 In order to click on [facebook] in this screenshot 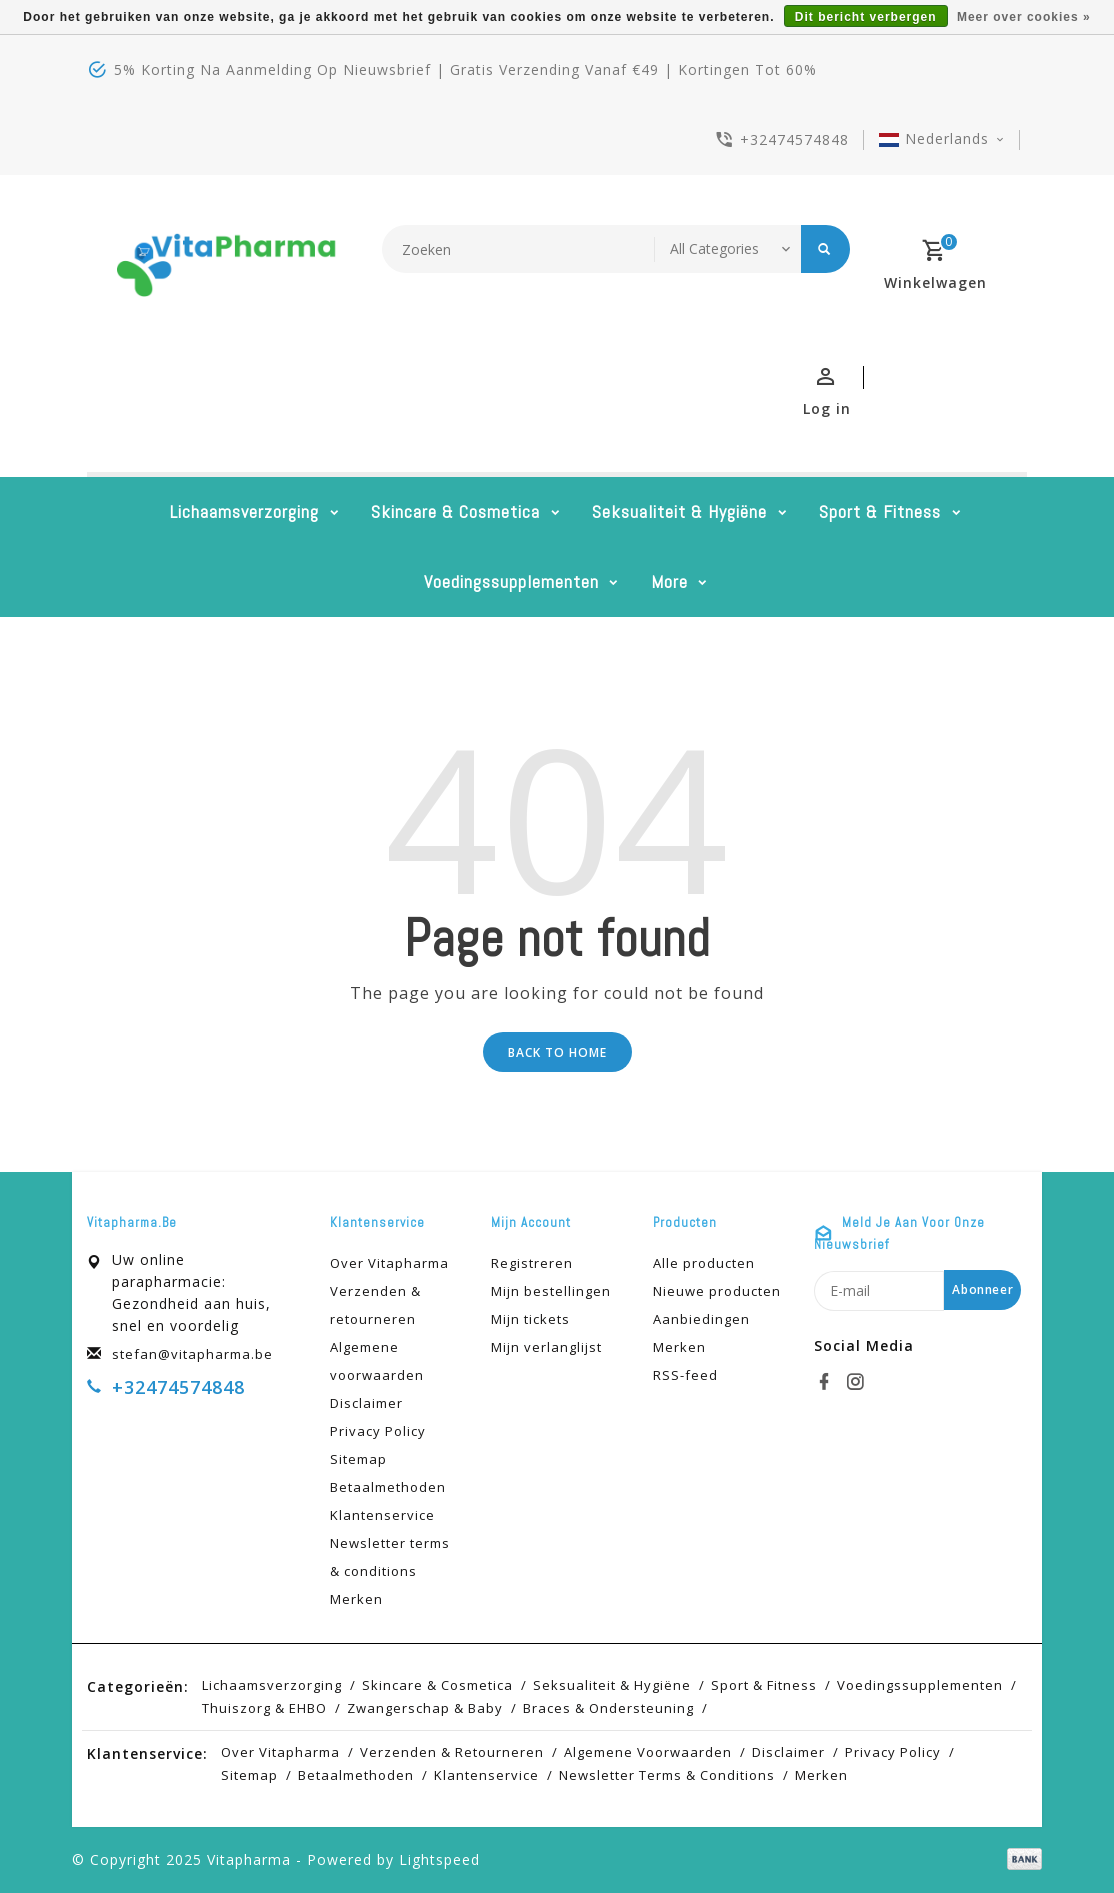, I will do `click(827, 1382)`.